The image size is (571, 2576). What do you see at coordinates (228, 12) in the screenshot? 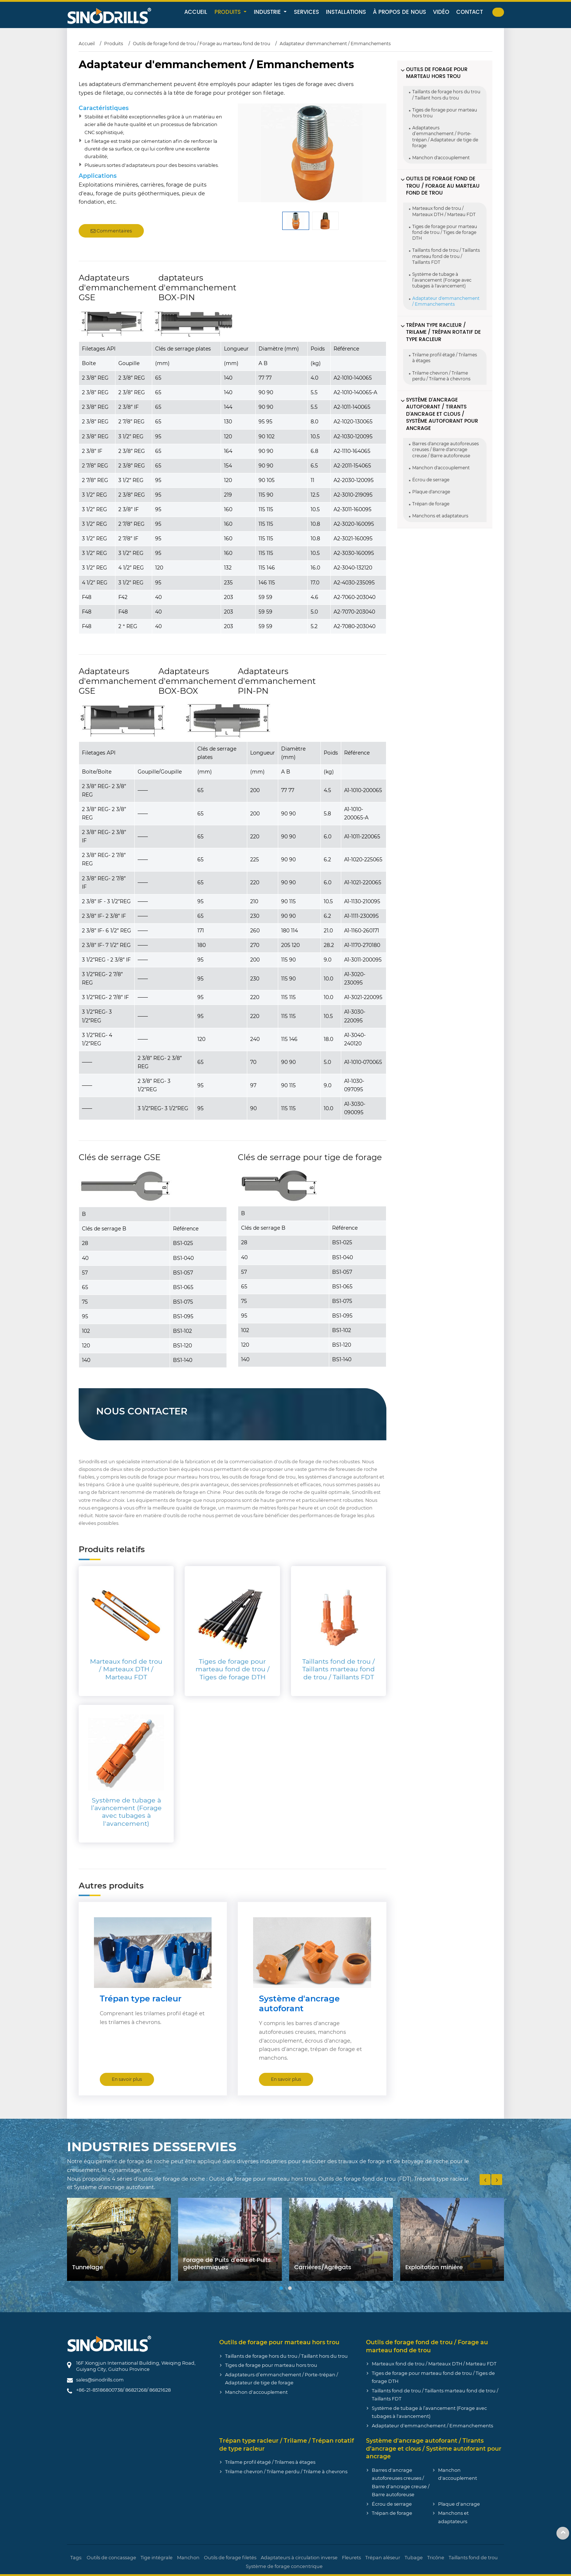
I see `Produits [button]` at bounding box center [228, 12].